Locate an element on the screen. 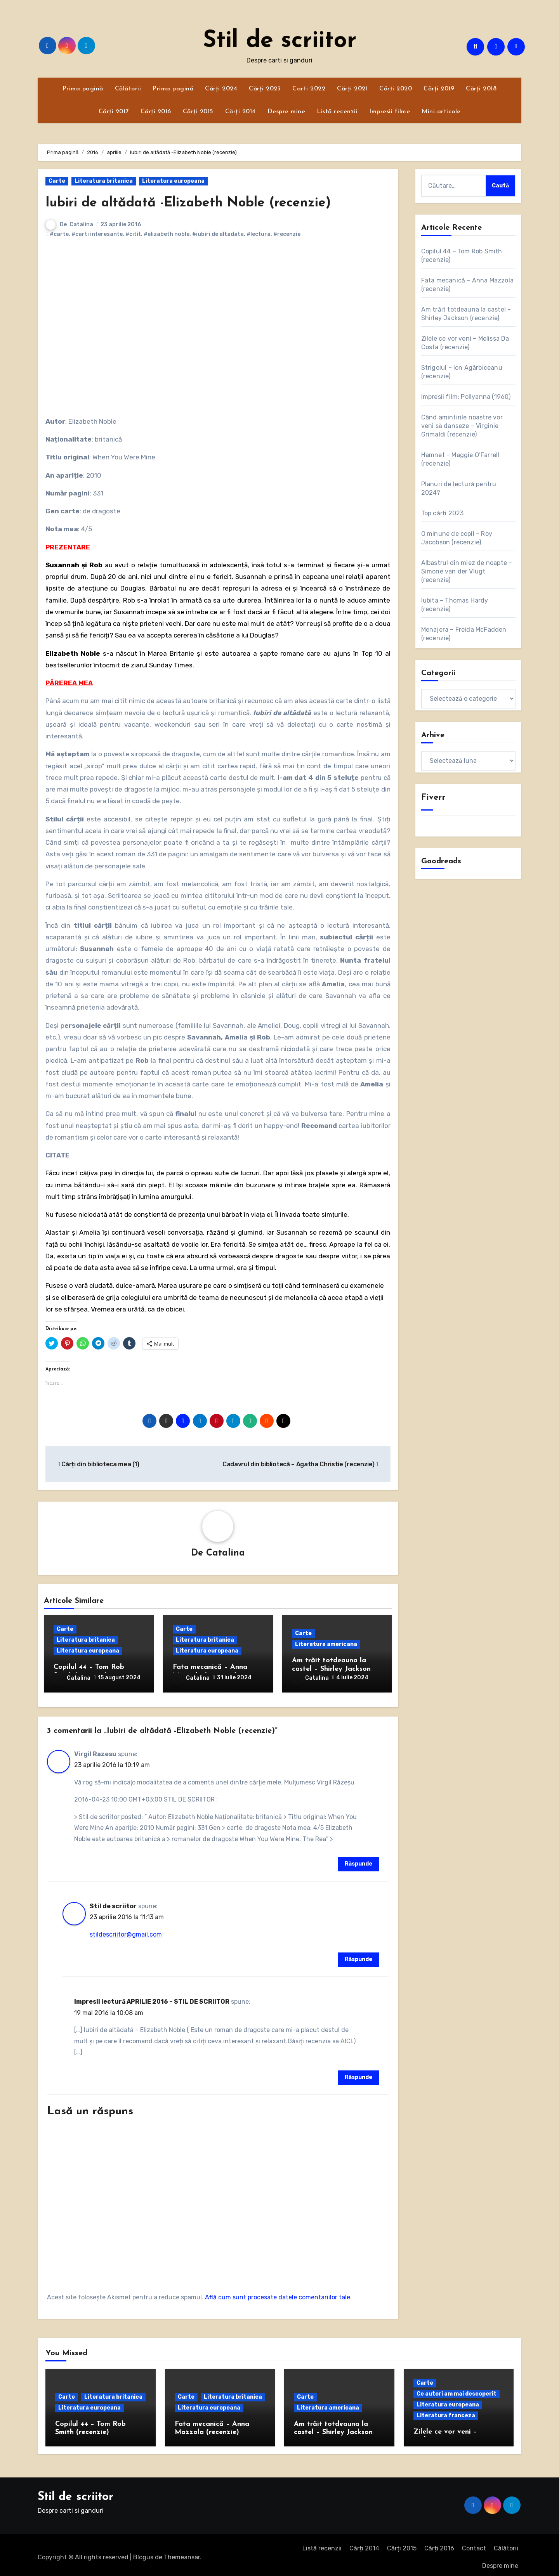 This screenshot has height=2576, width=559. Cărți 2024 is located at coordinates (221, 89).